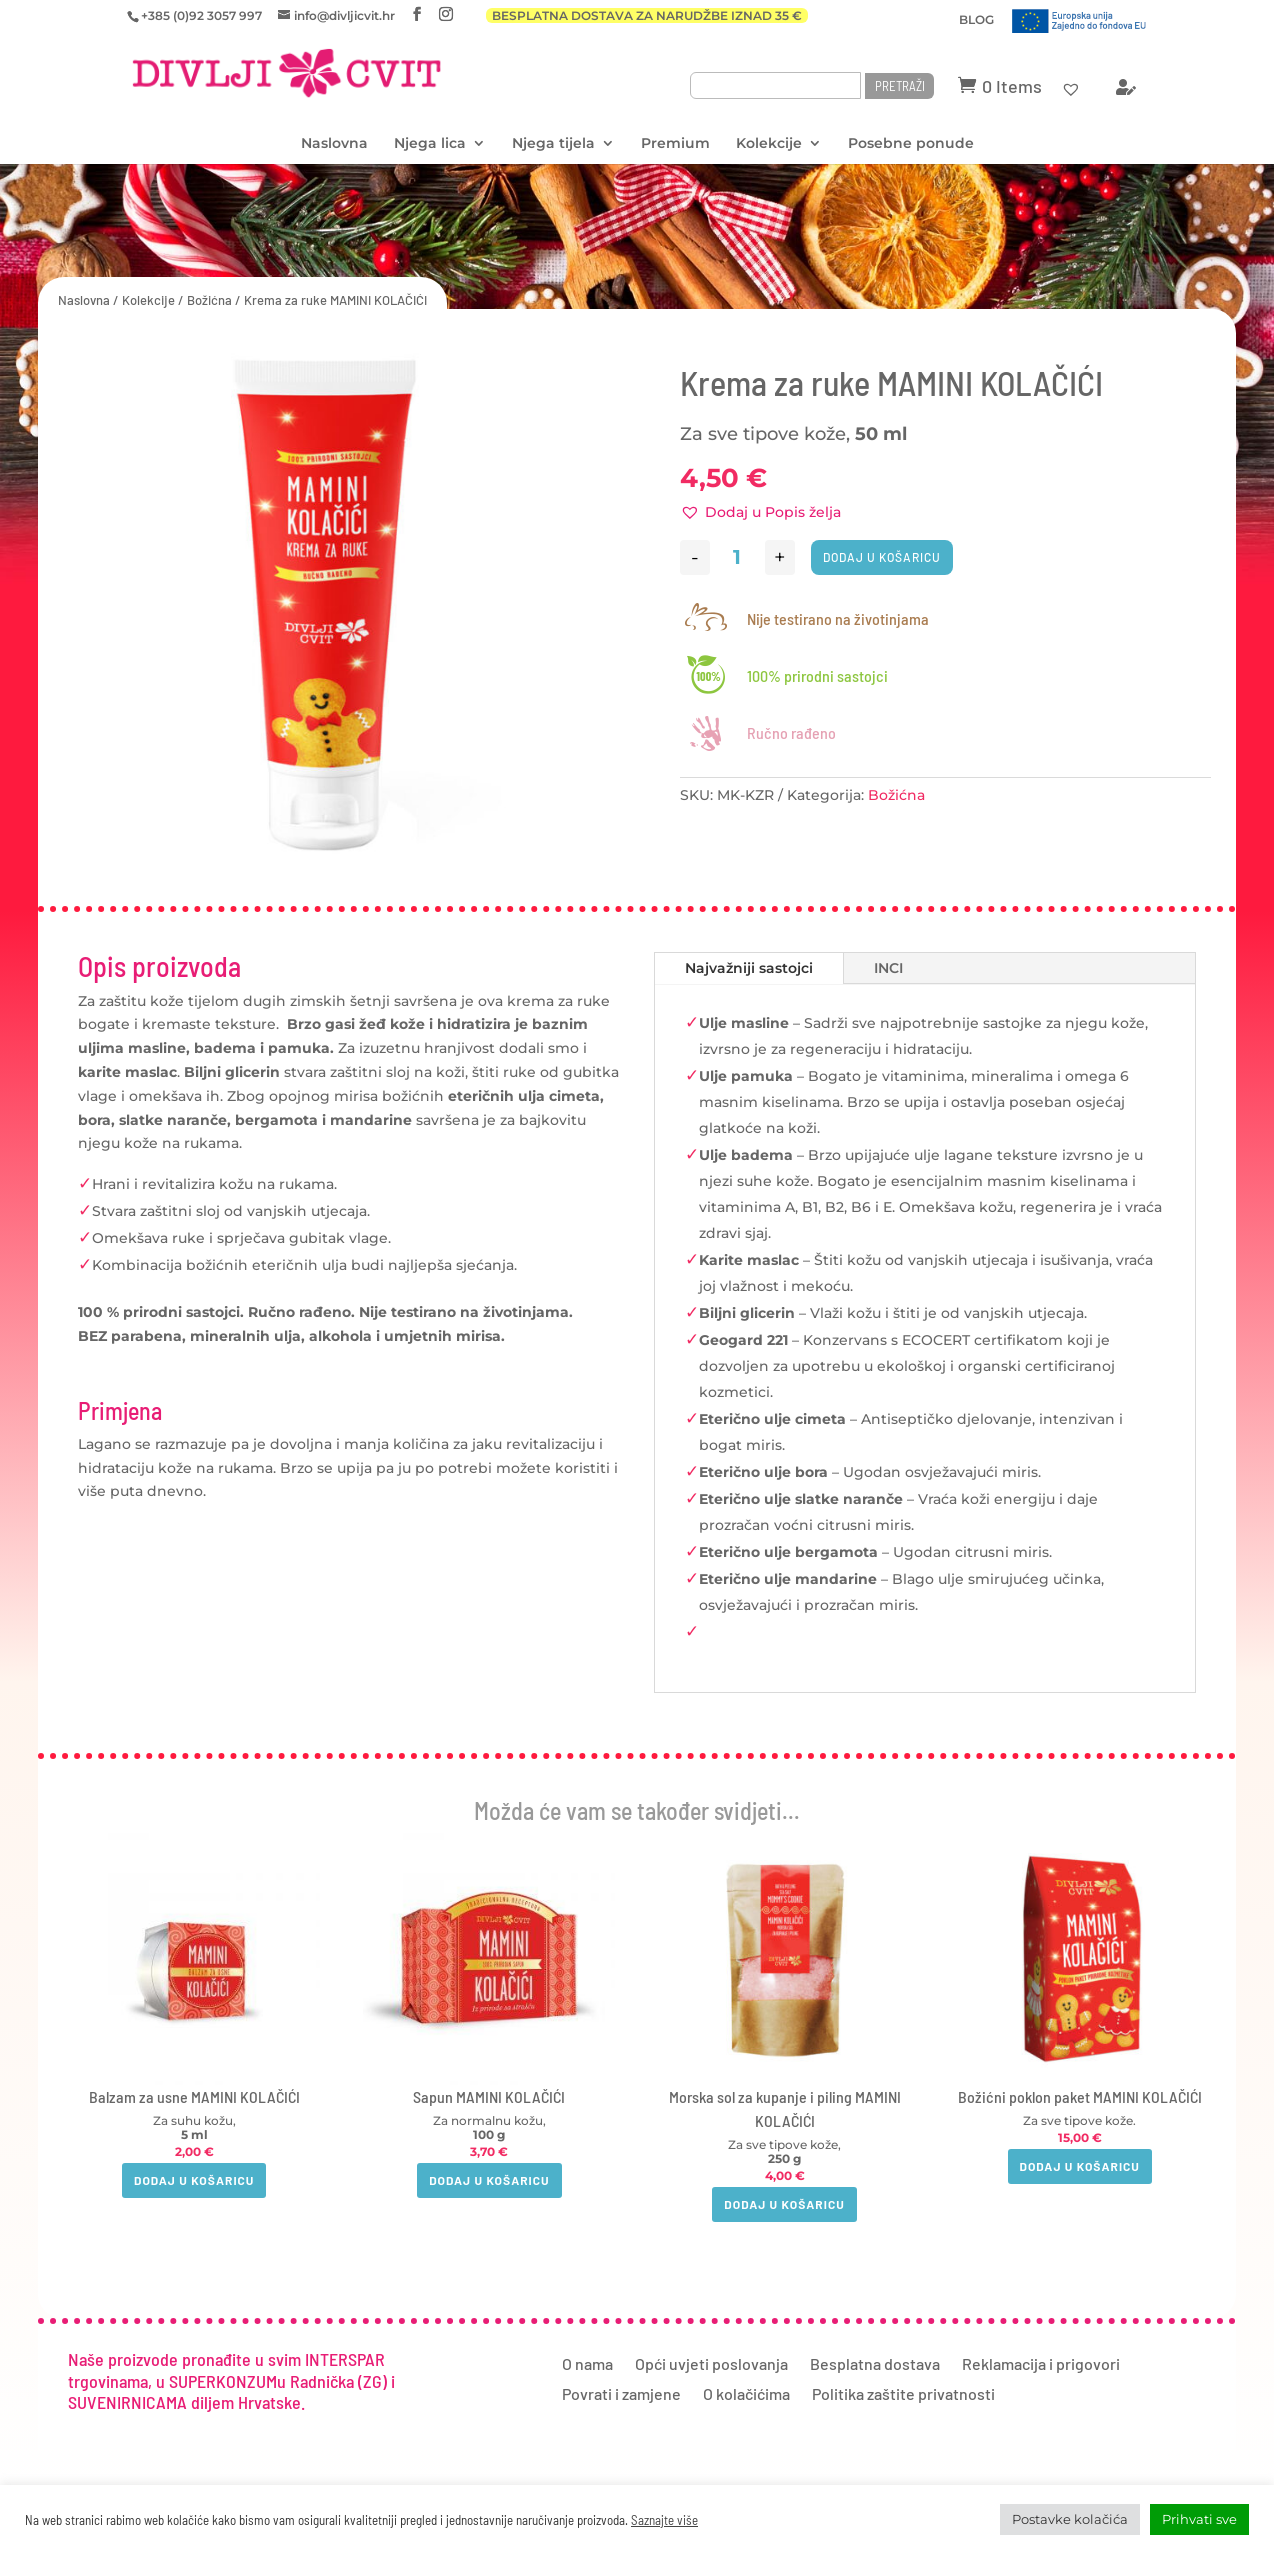 Image resolution: width=1274 pixels, height=2554 pixels. I want to click on Reklamacija i prigovori, so click(1041, 2365).